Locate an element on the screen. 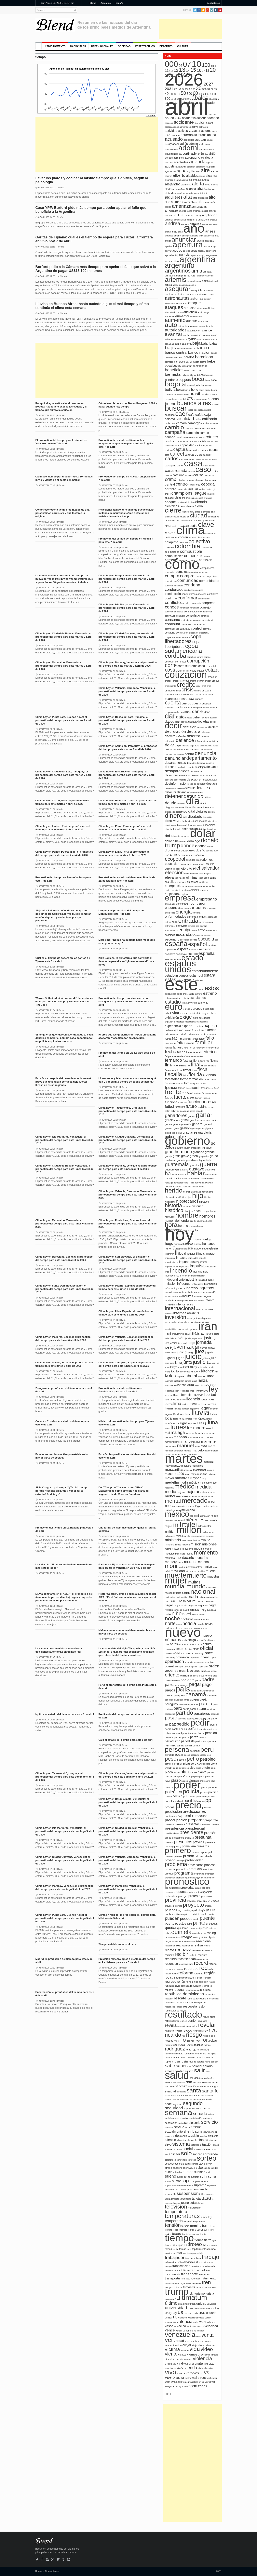  salvadoreñas is located at coordinates (207, 2078).